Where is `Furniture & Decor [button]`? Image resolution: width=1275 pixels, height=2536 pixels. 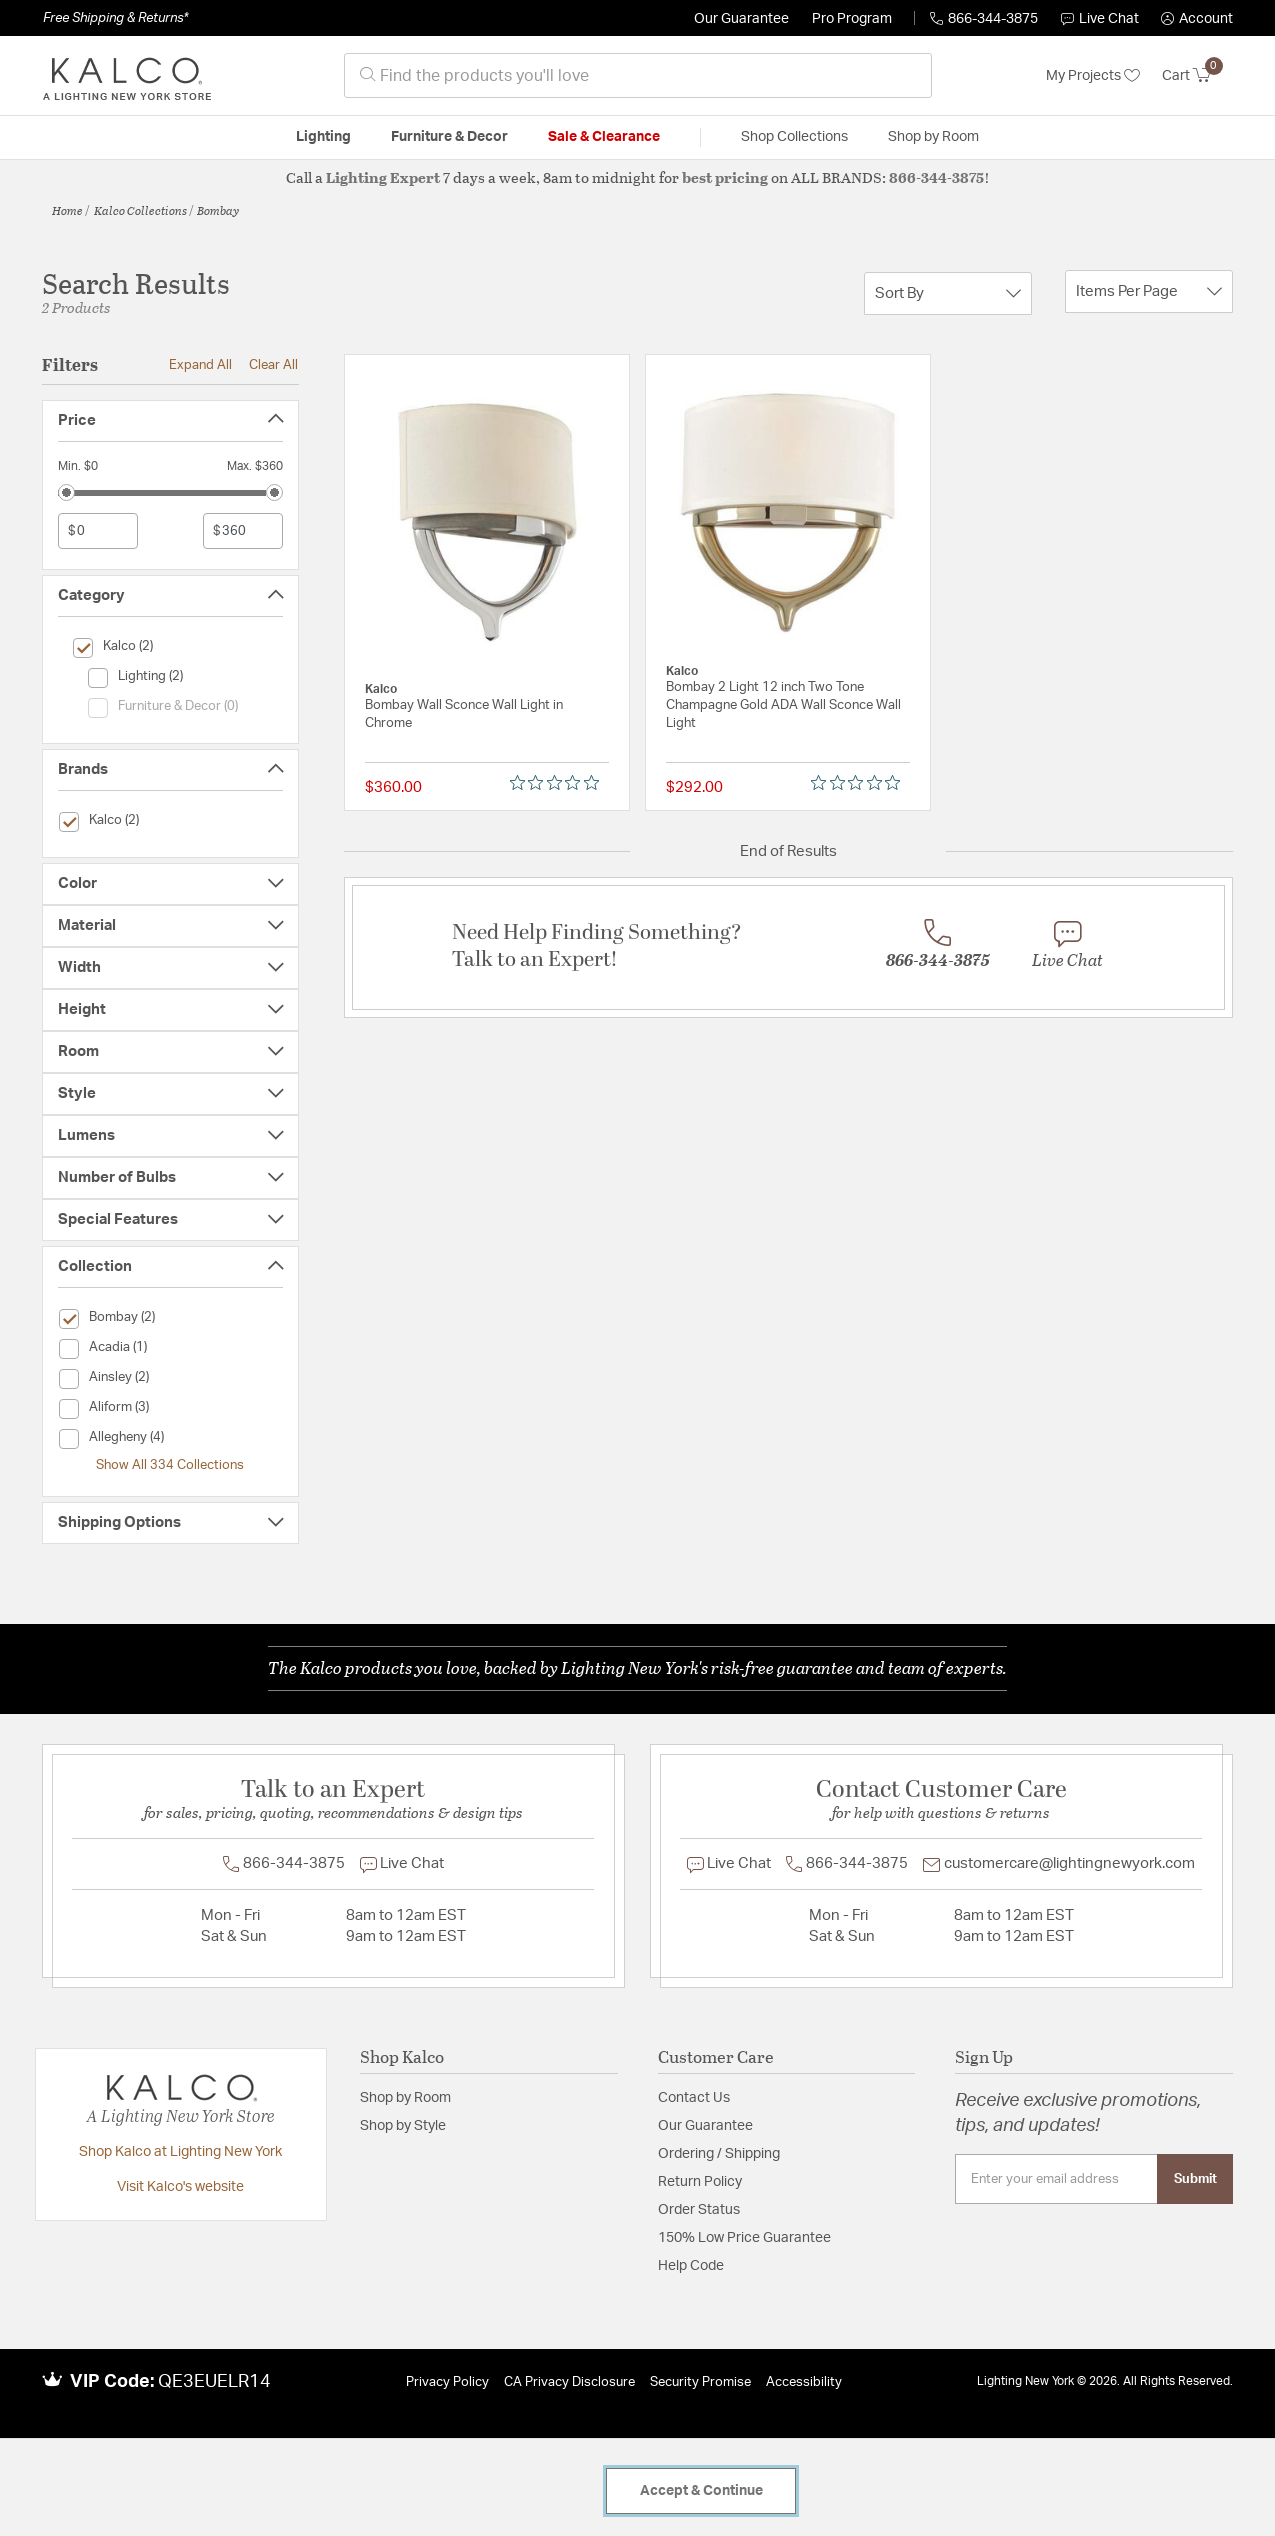 Furniture & Decor [button] is located at coordinates (449, 137).